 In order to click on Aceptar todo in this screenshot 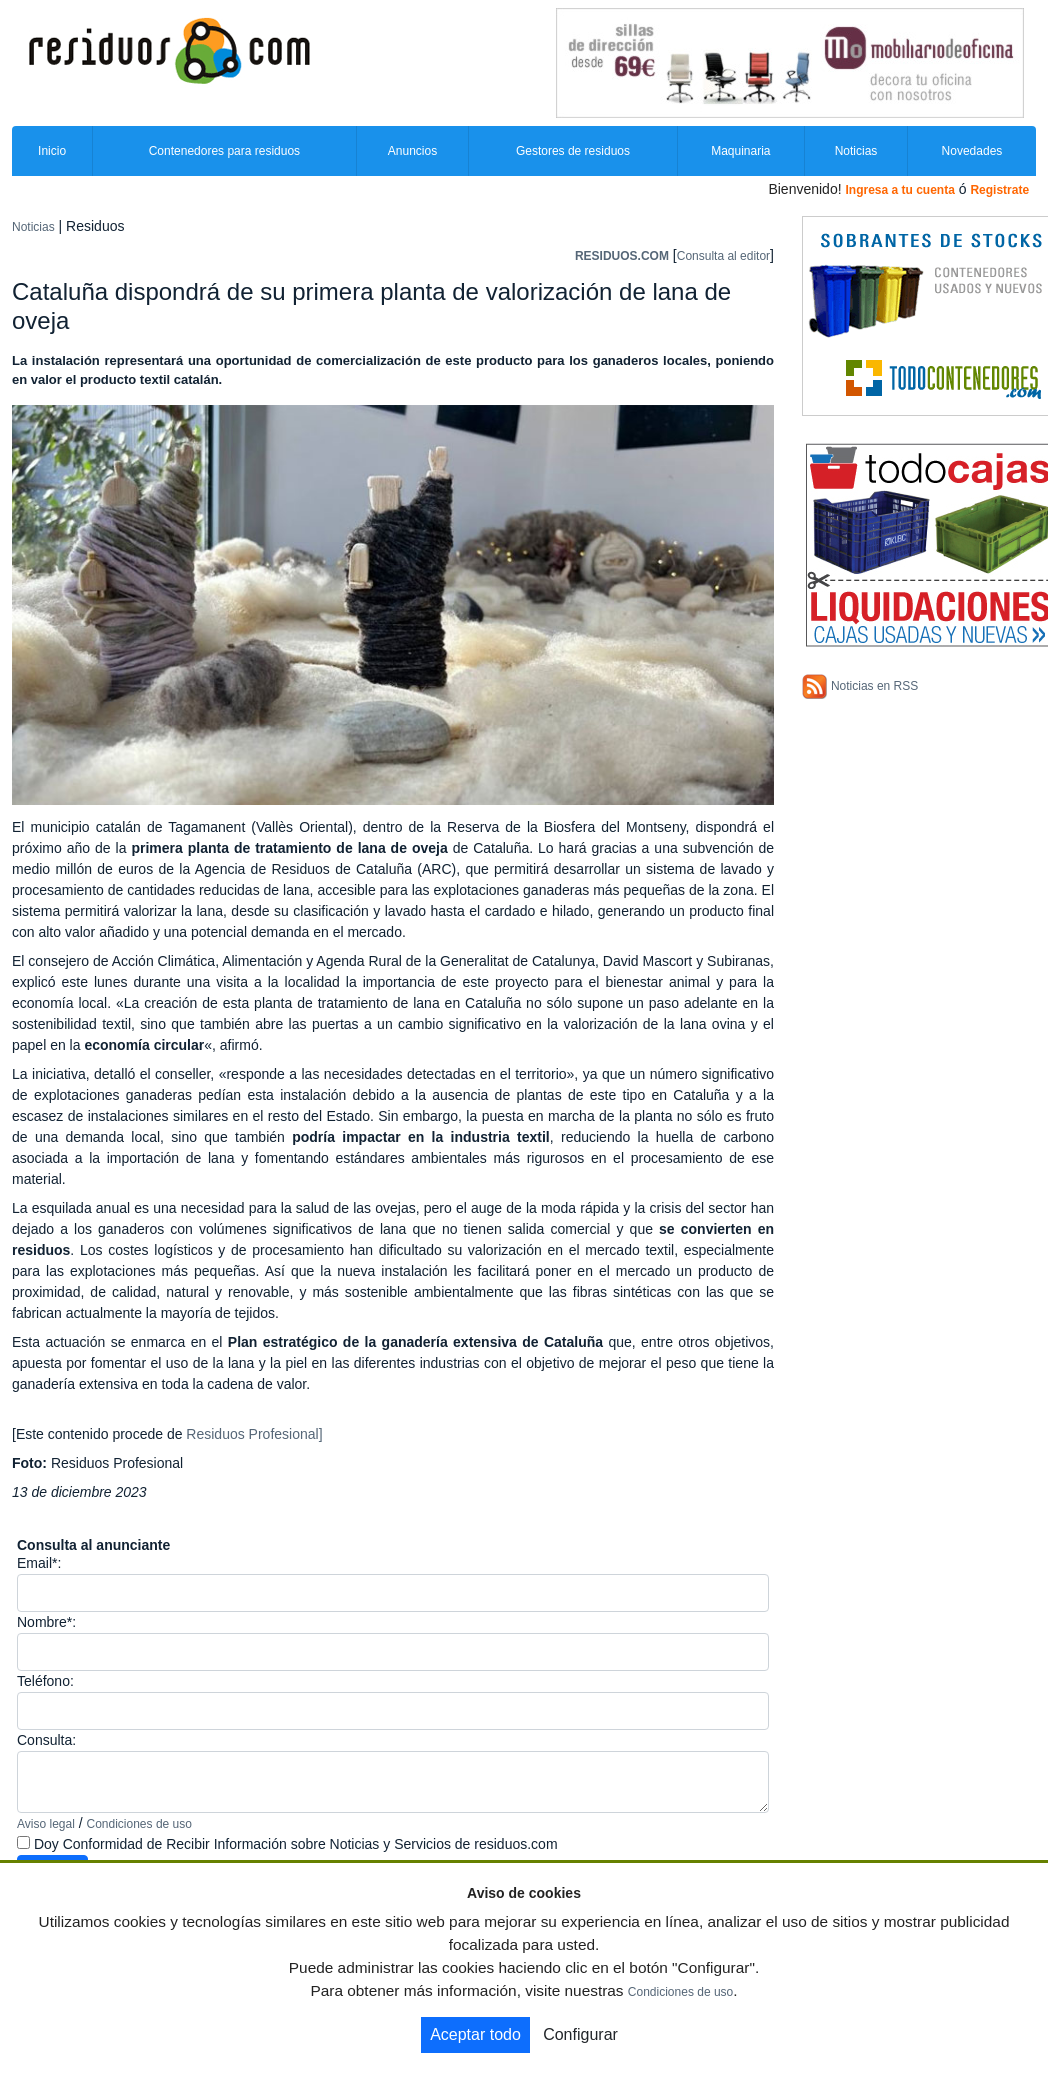, I will do `click(475, 2034)`.